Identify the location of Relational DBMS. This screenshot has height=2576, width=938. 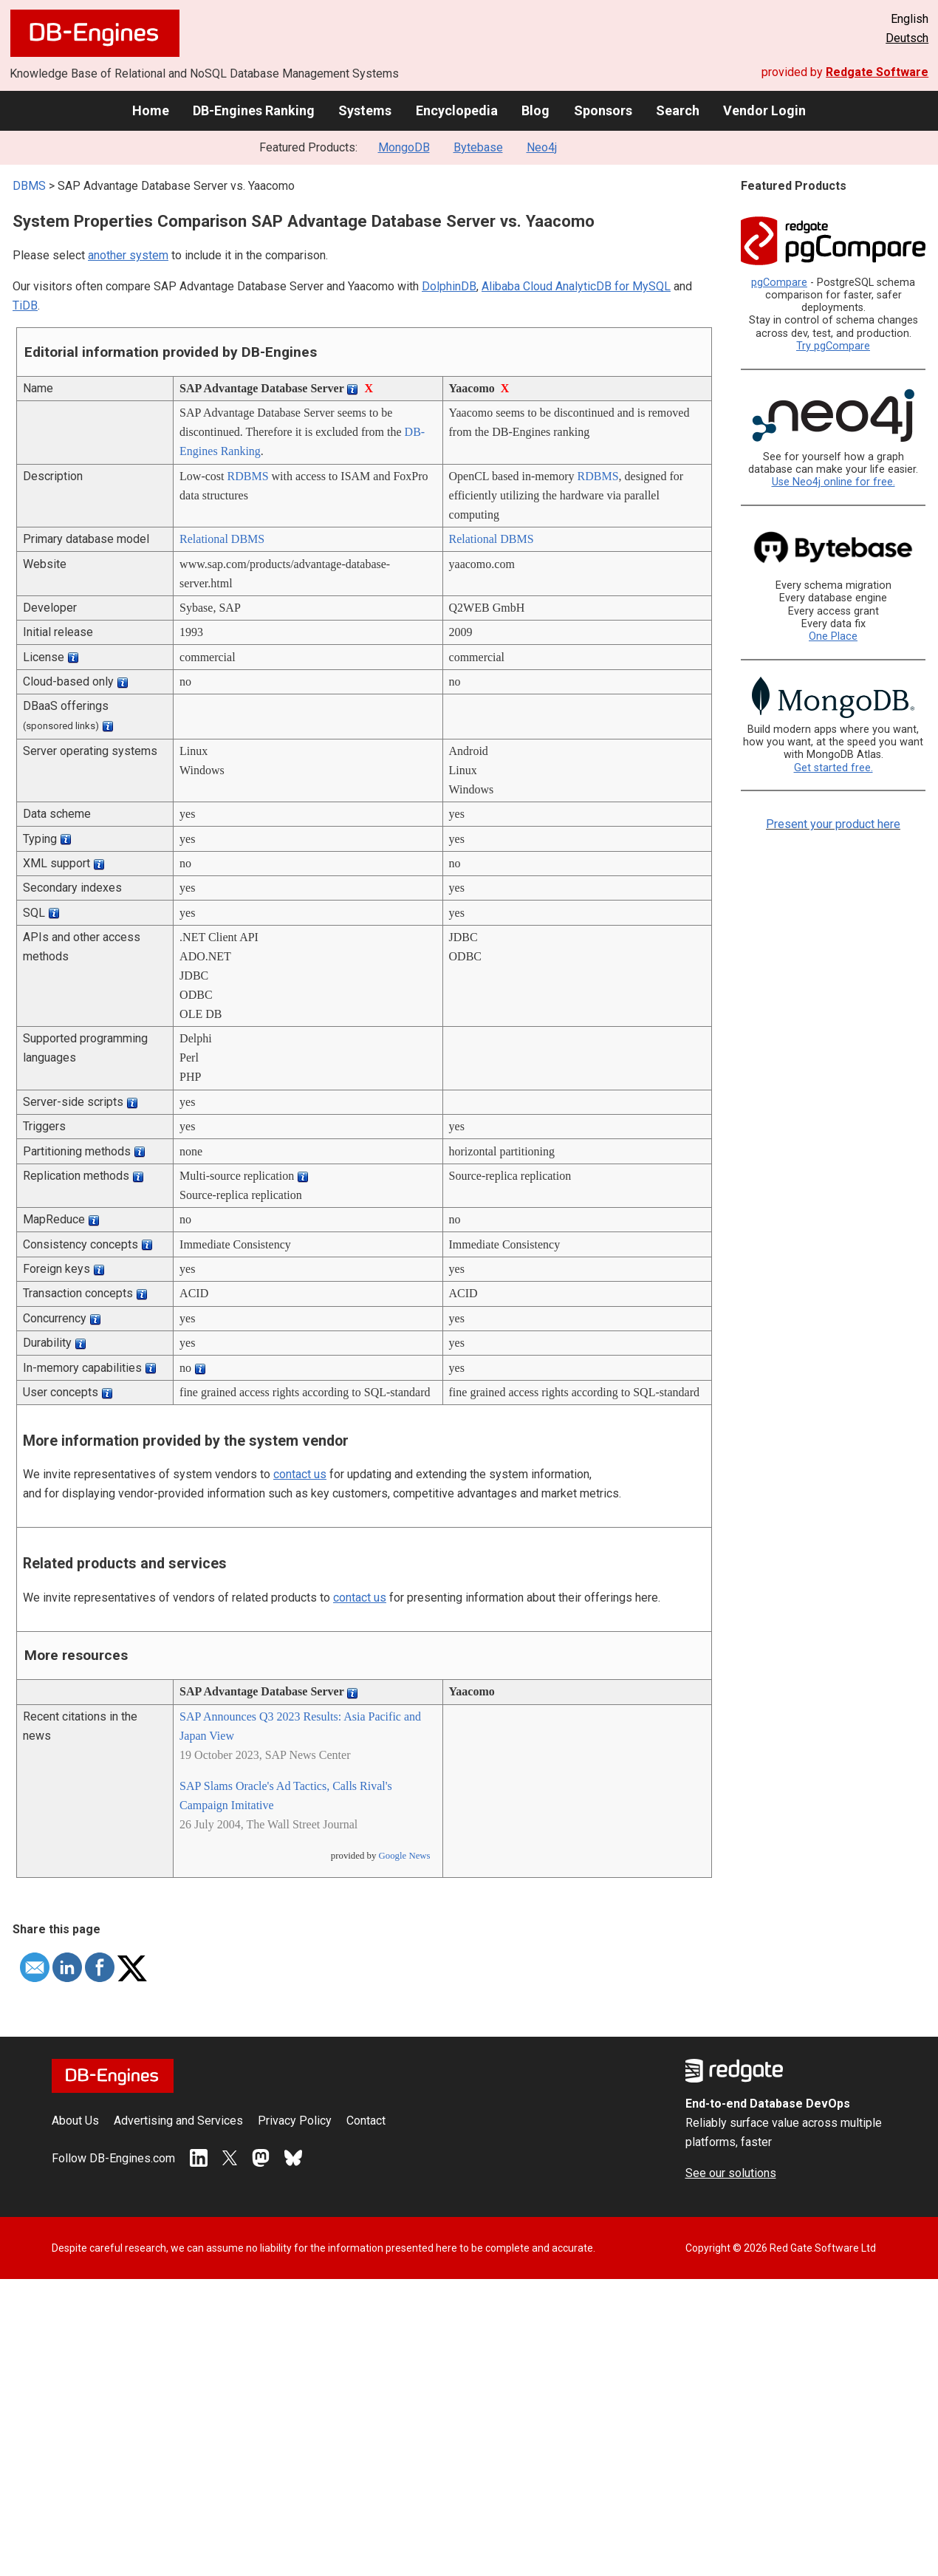
(221, 539).